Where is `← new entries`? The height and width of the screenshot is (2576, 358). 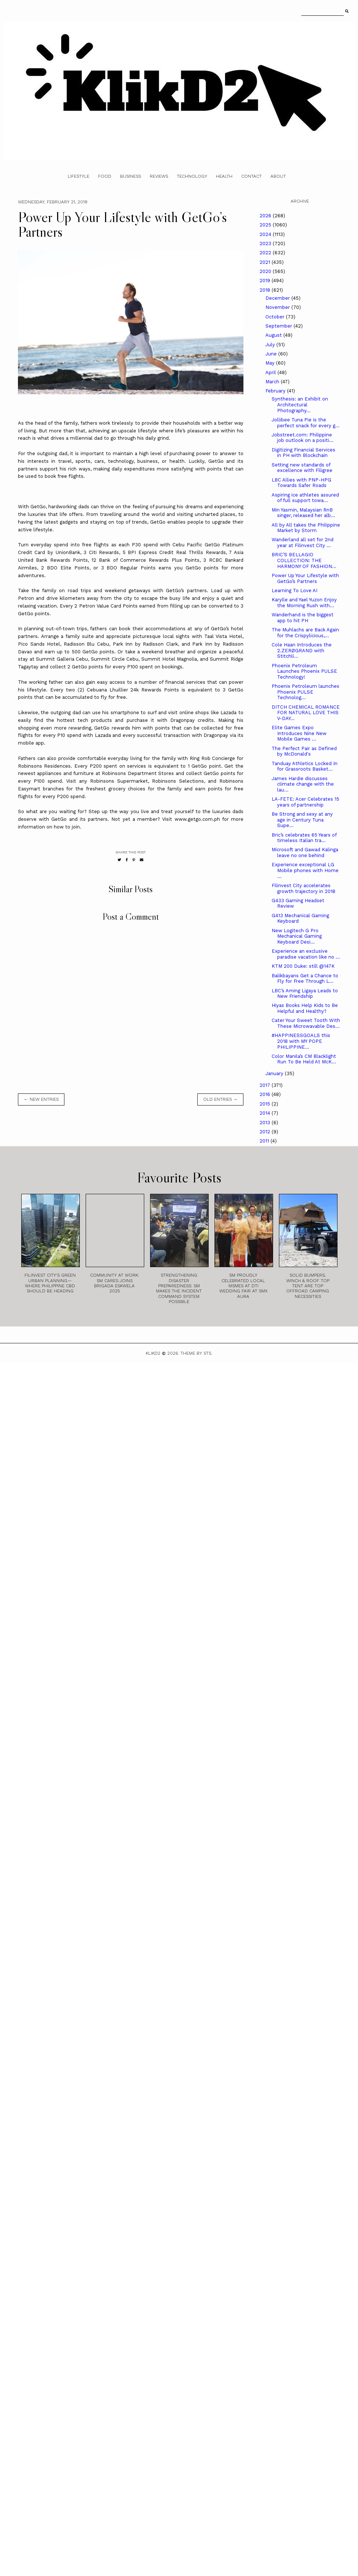 ← new entries is located at coordinates (41, 1099).